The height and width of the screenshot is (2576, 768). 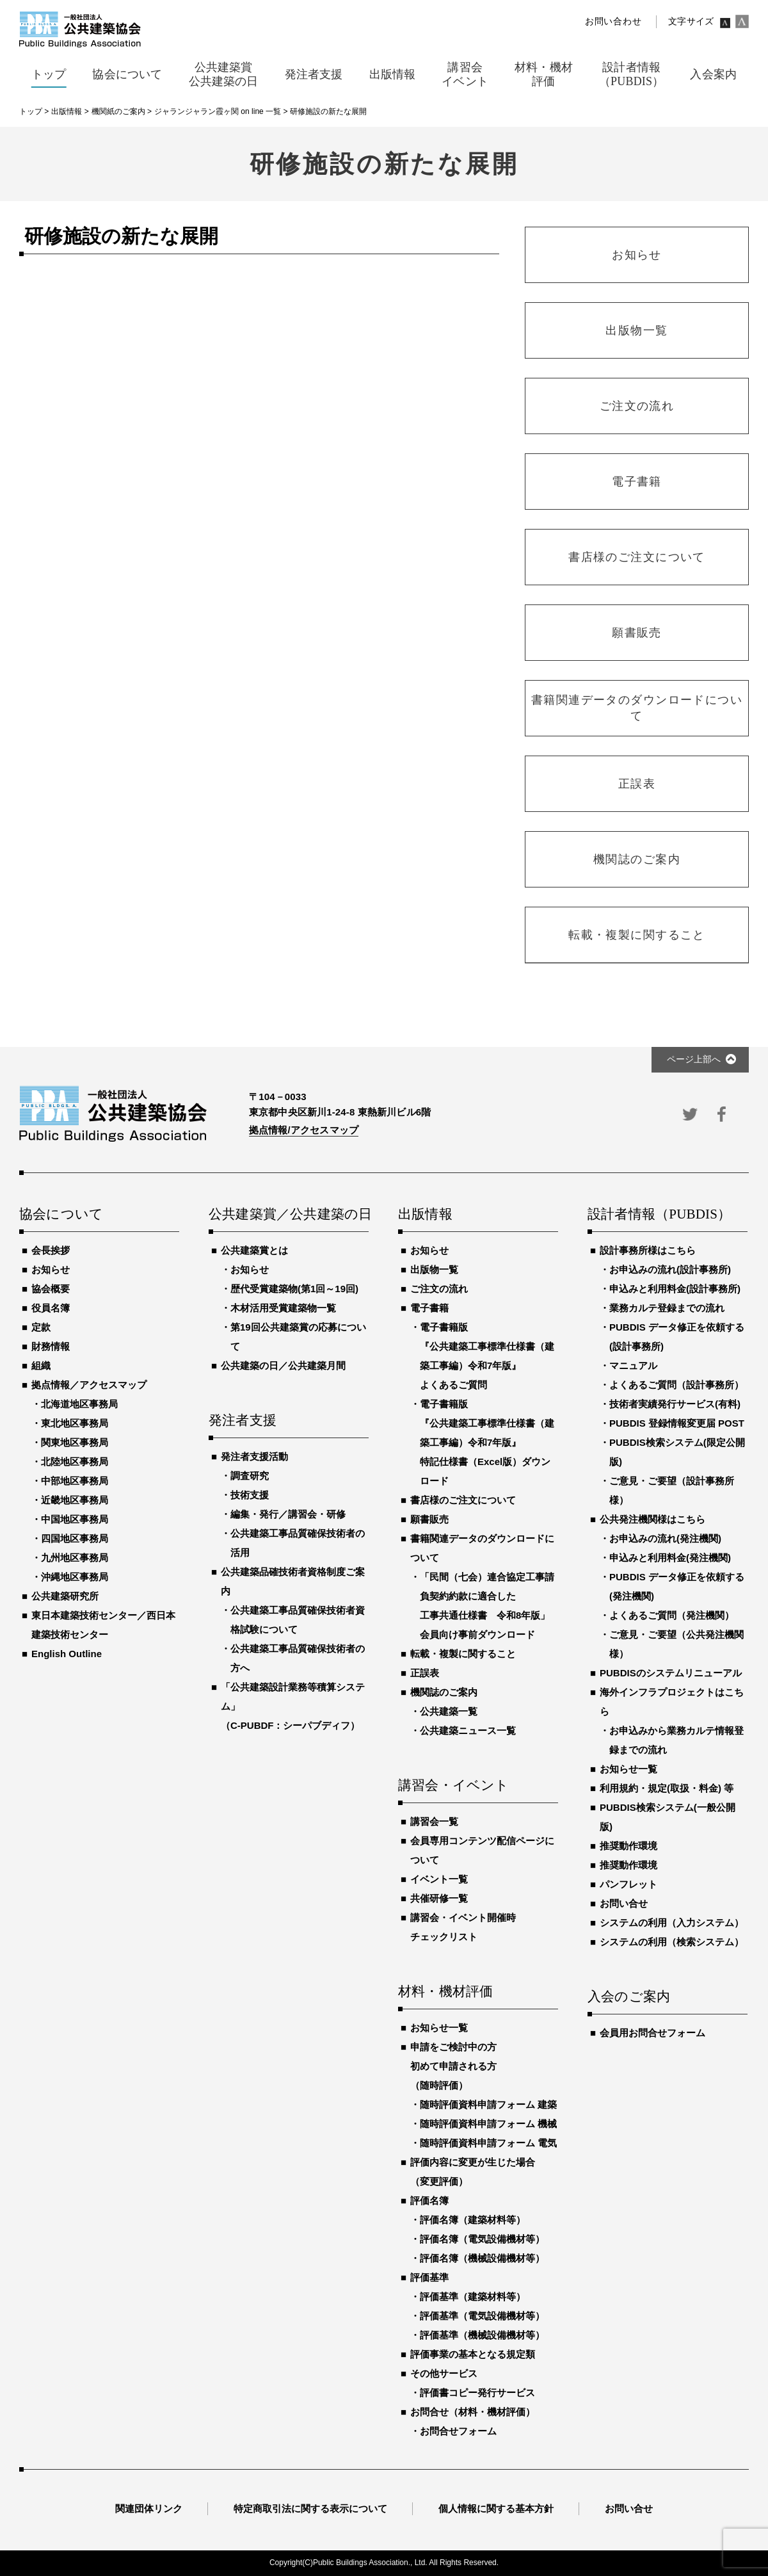 I want to click on ご意見・ご要望（公共発注機関様）, so click(x=676, y=1644).